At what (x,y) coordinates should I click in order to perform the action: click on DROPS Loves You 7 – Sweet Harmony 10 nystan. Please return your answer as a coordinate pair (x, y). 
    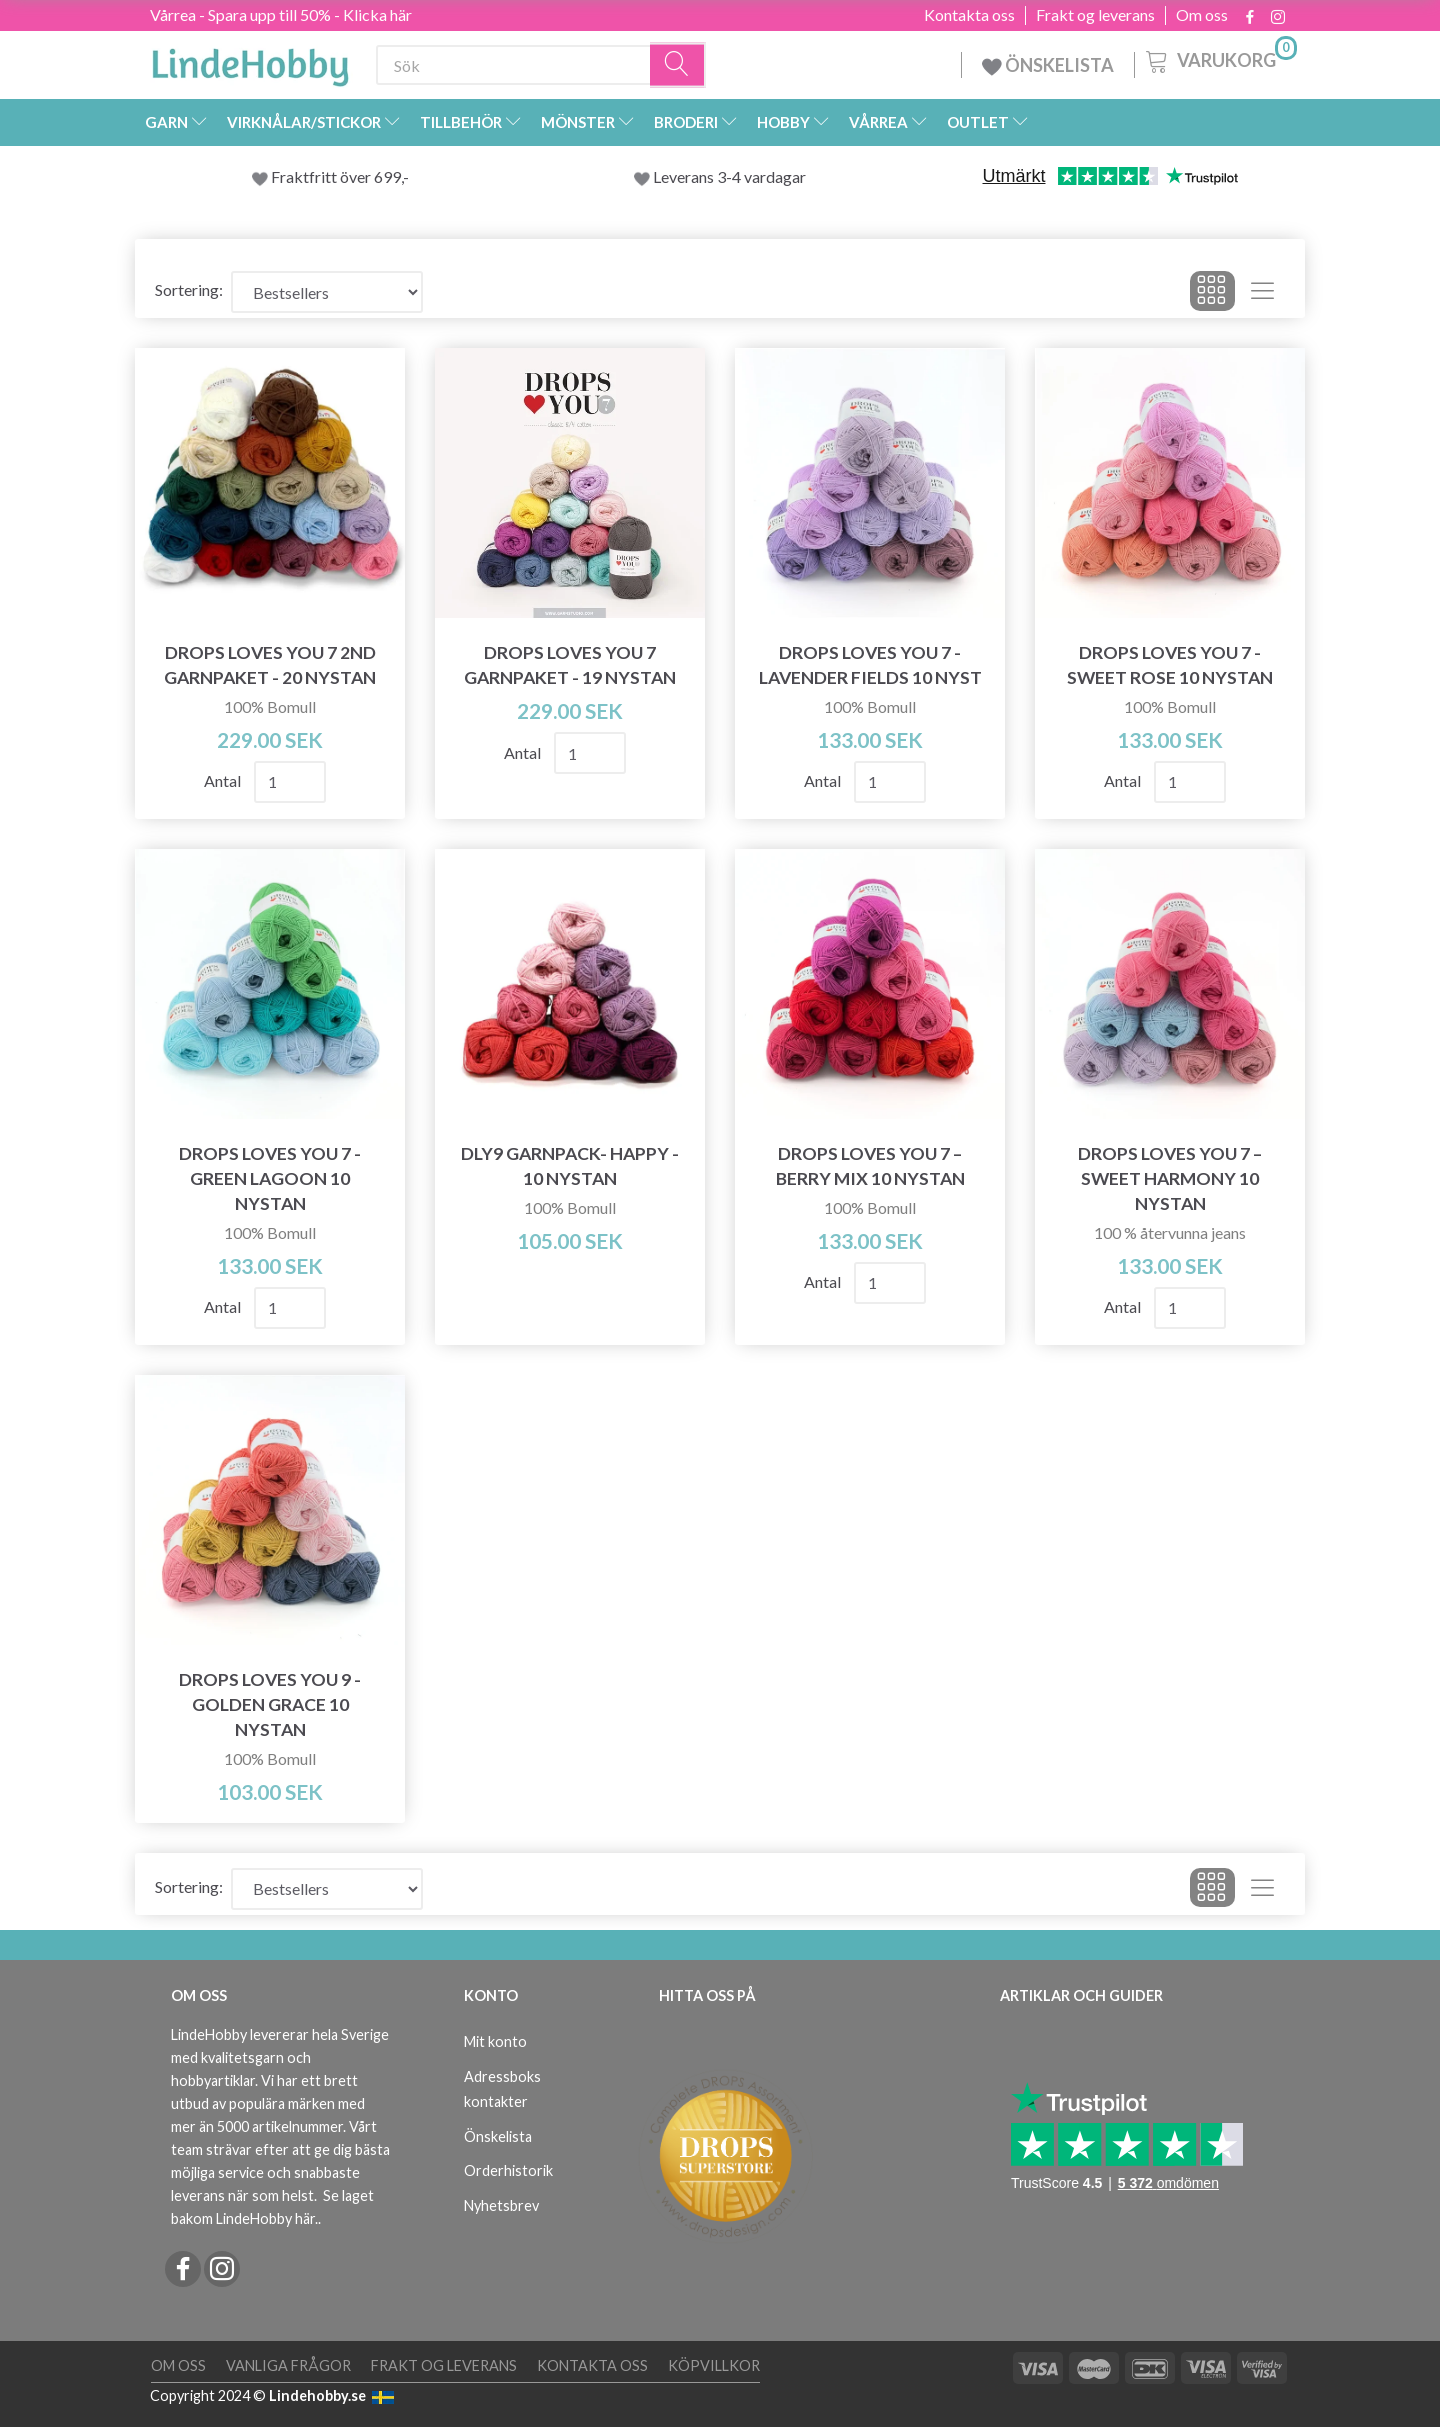
    Looking at the image, I should click on (1170, 1178).